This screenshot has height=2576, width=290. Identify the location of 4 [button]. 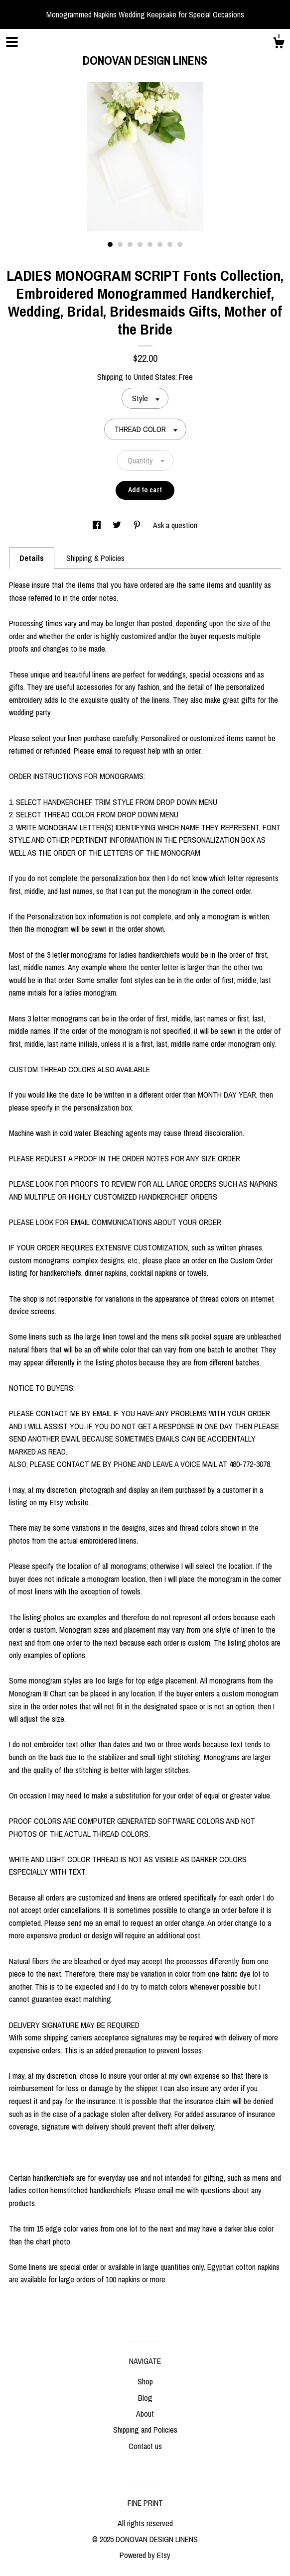
(140, 244).